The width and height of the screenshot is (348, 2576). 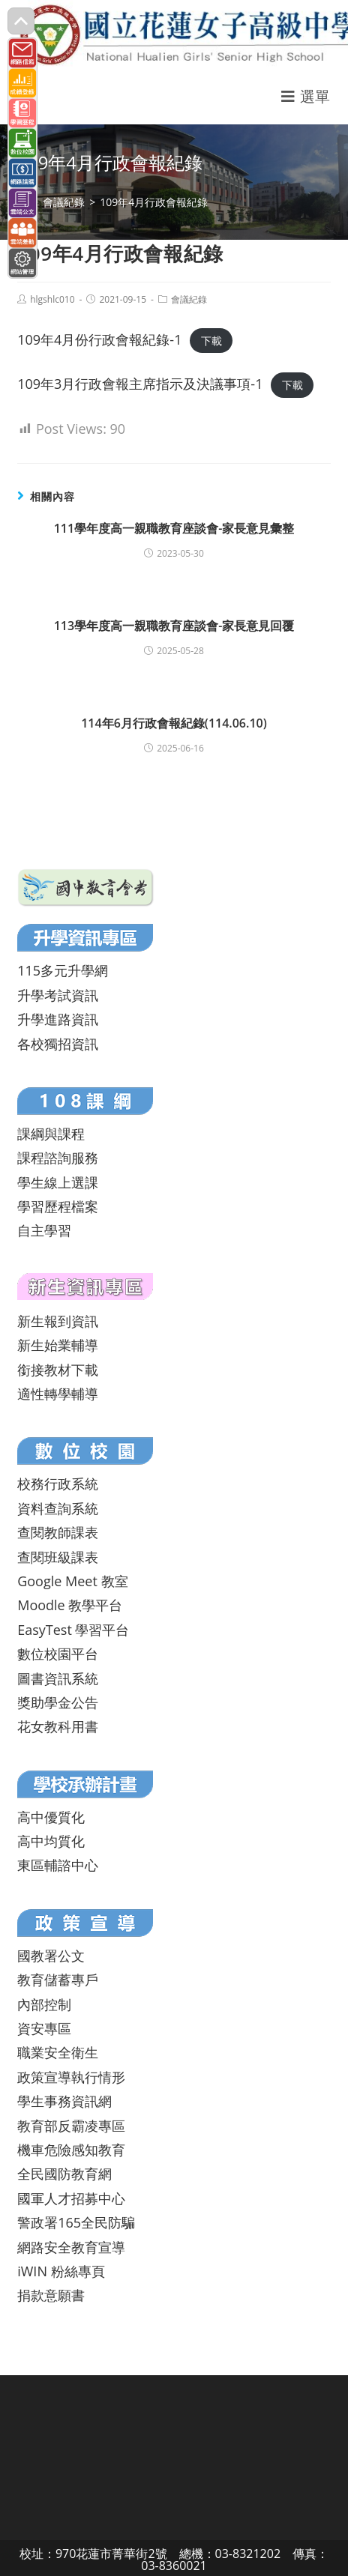 I want to click on [行動裝置選單], so click(x=306, y=96).